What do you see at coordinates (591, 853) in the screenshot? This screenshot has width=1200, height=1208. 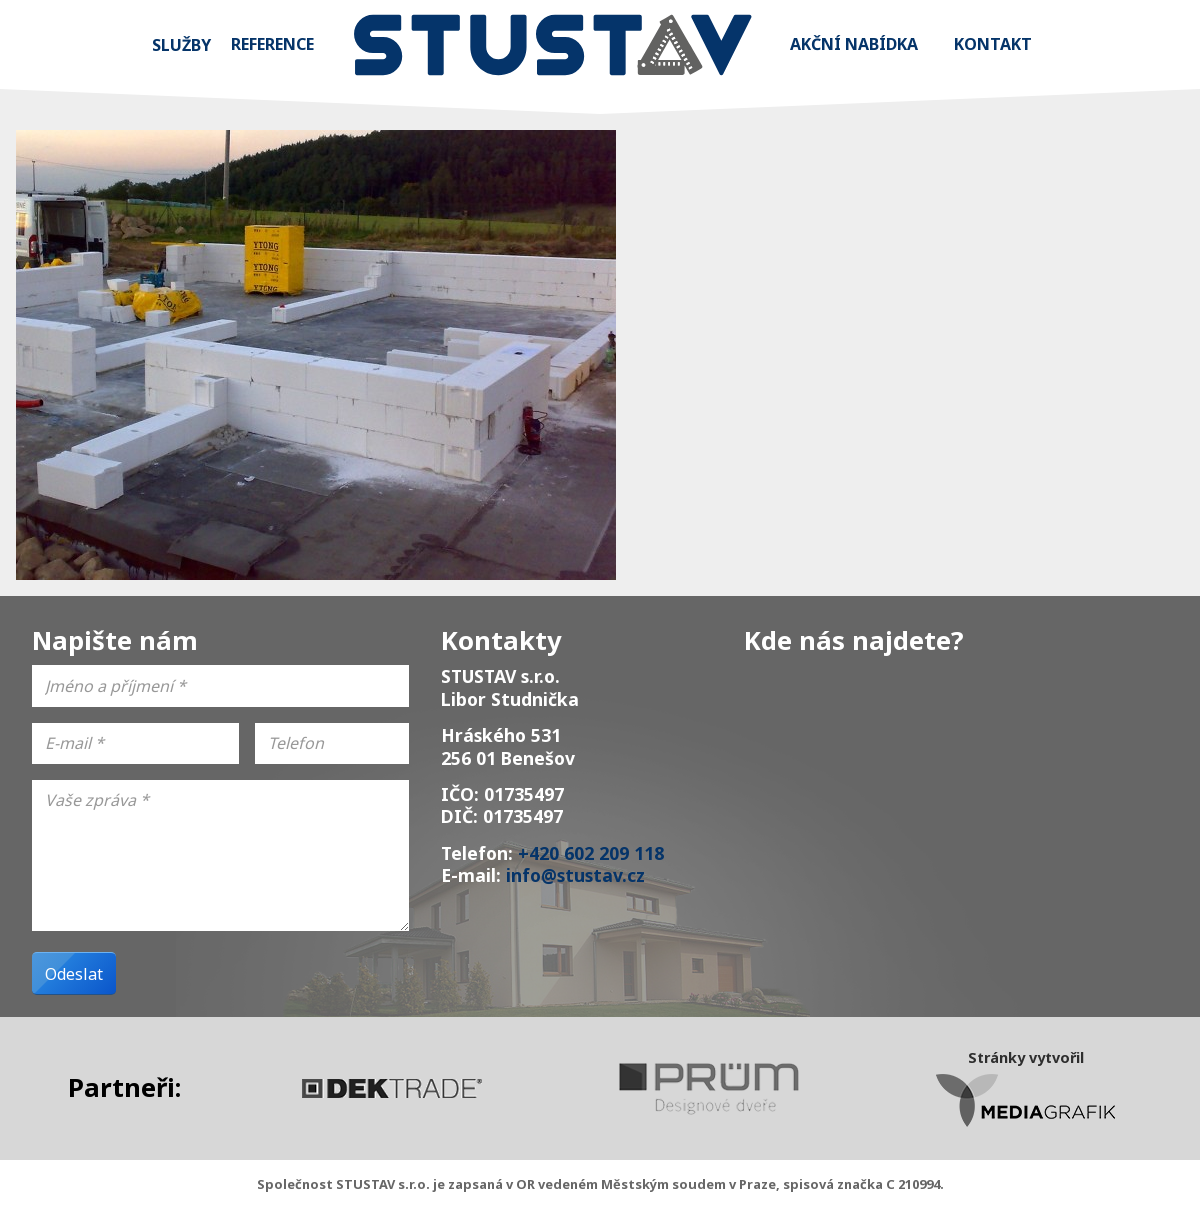 I see `+420 602 209 118` at bounding box center [591, 853].